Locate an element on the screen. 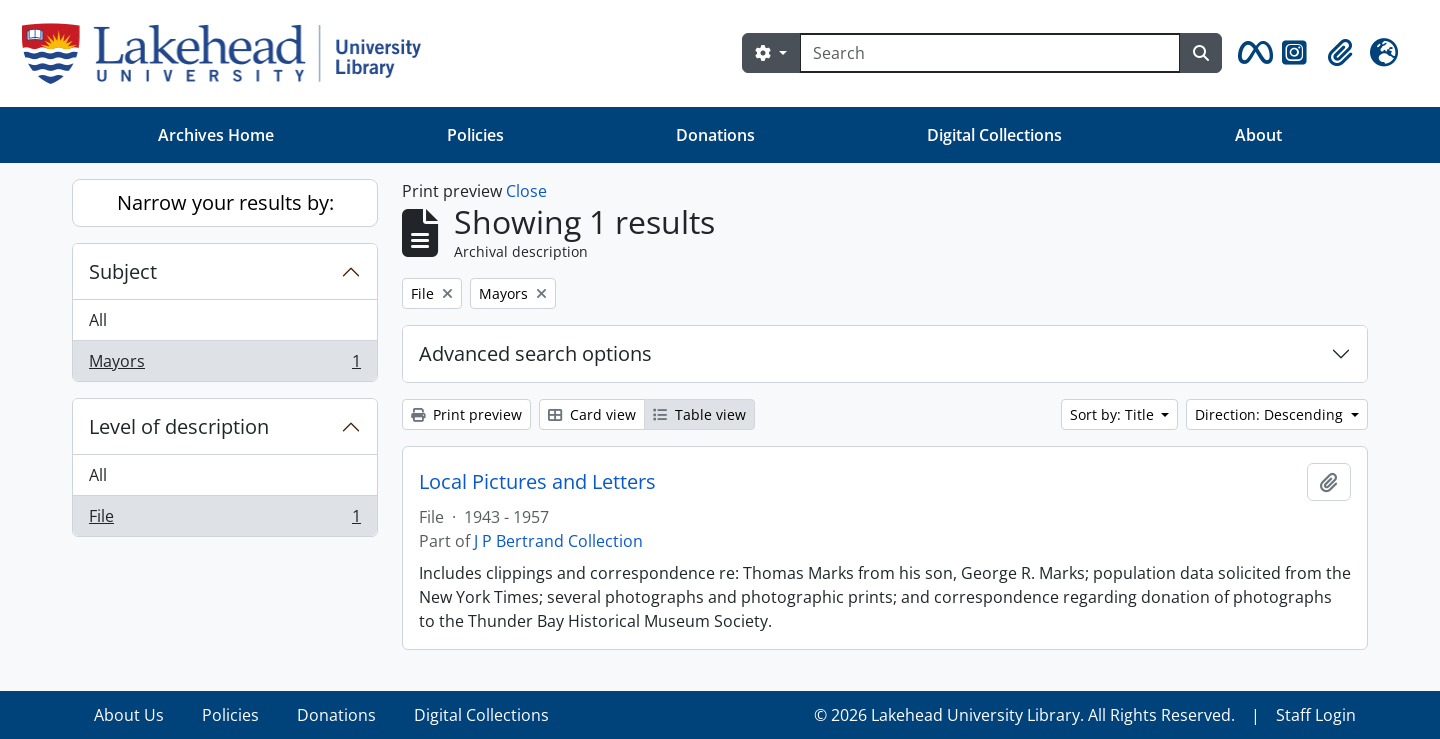 Image resolution: width=1440 pixels, height=739 pixels. Print preview is located at coordinates (466, 414).